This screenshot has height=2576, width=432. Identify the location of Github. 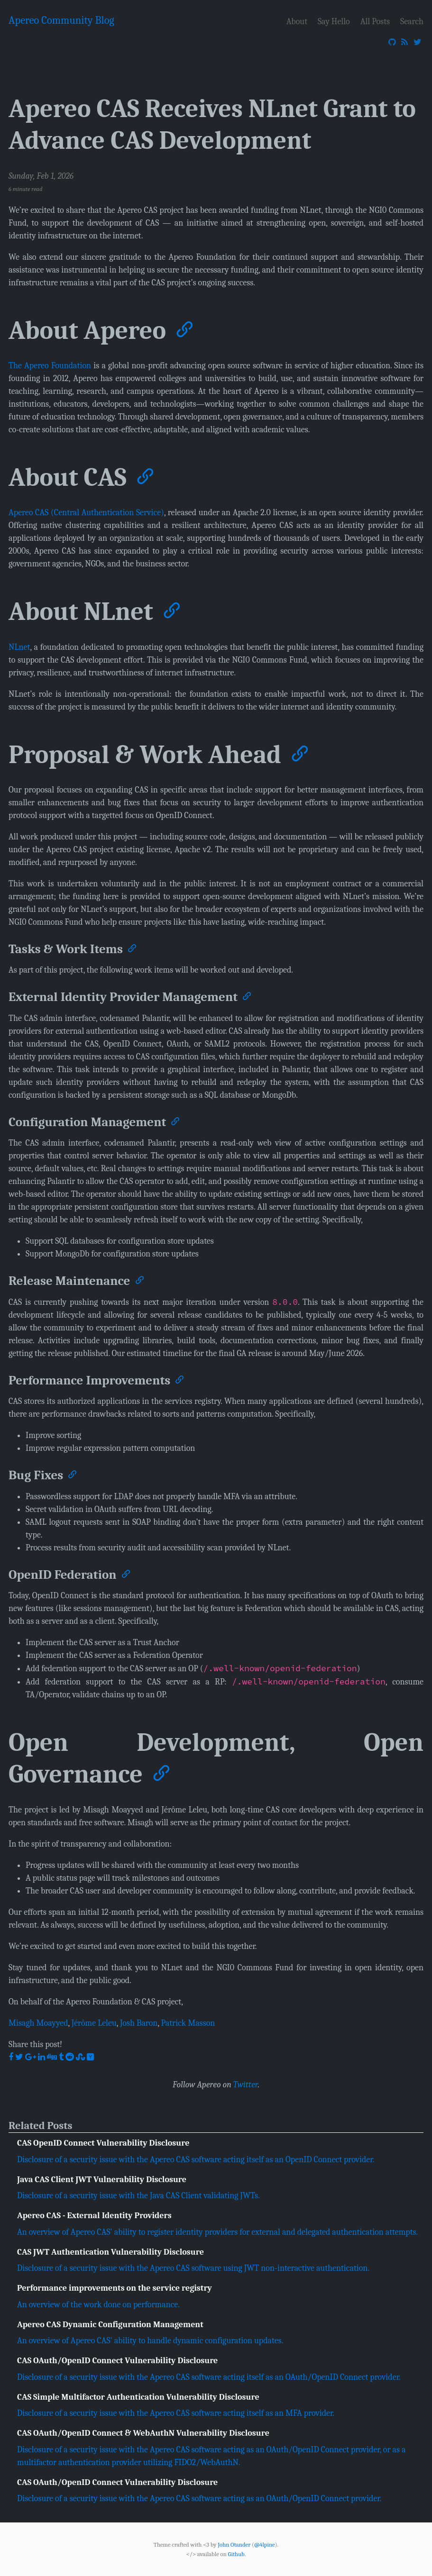
(236, 2553).